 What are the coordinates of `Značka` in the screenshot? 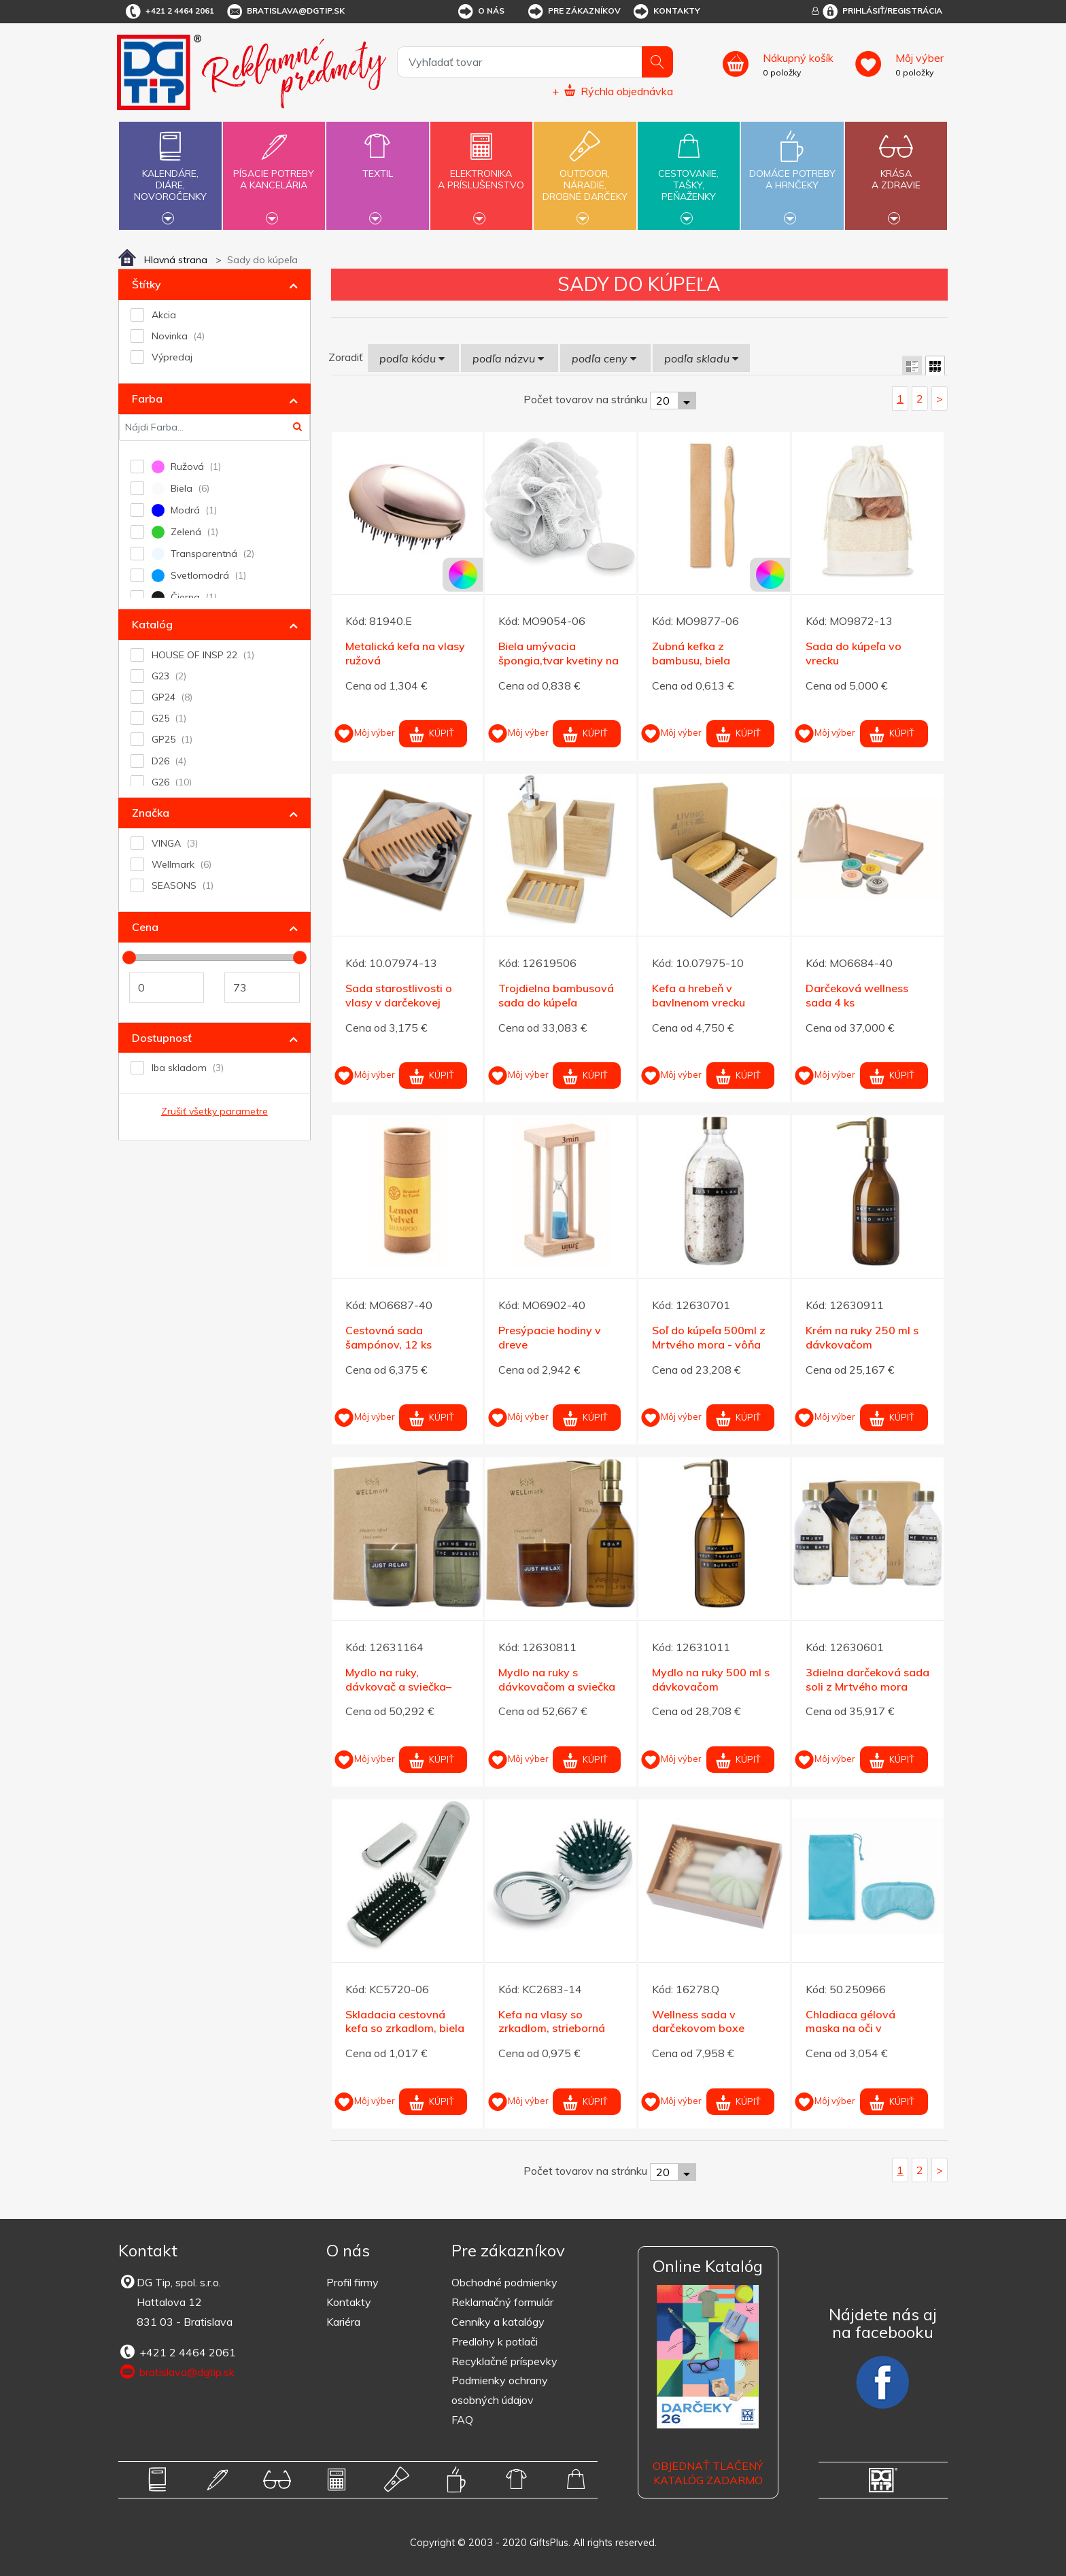 It's located at (150, 812).